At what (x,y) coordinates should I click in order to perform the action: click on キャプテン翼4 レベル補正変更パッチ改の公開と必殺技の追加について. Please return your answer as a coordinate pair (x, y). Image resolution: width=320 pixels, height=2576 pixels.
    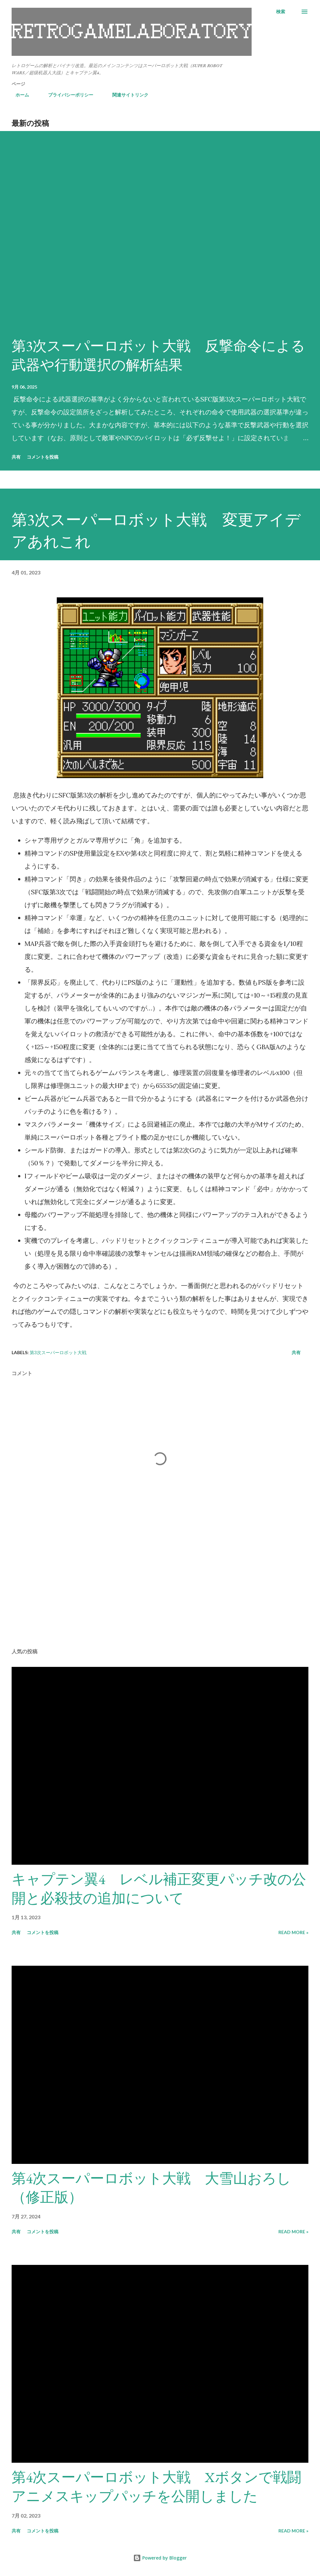
    Looking at the image, I should click on (159, 1888).